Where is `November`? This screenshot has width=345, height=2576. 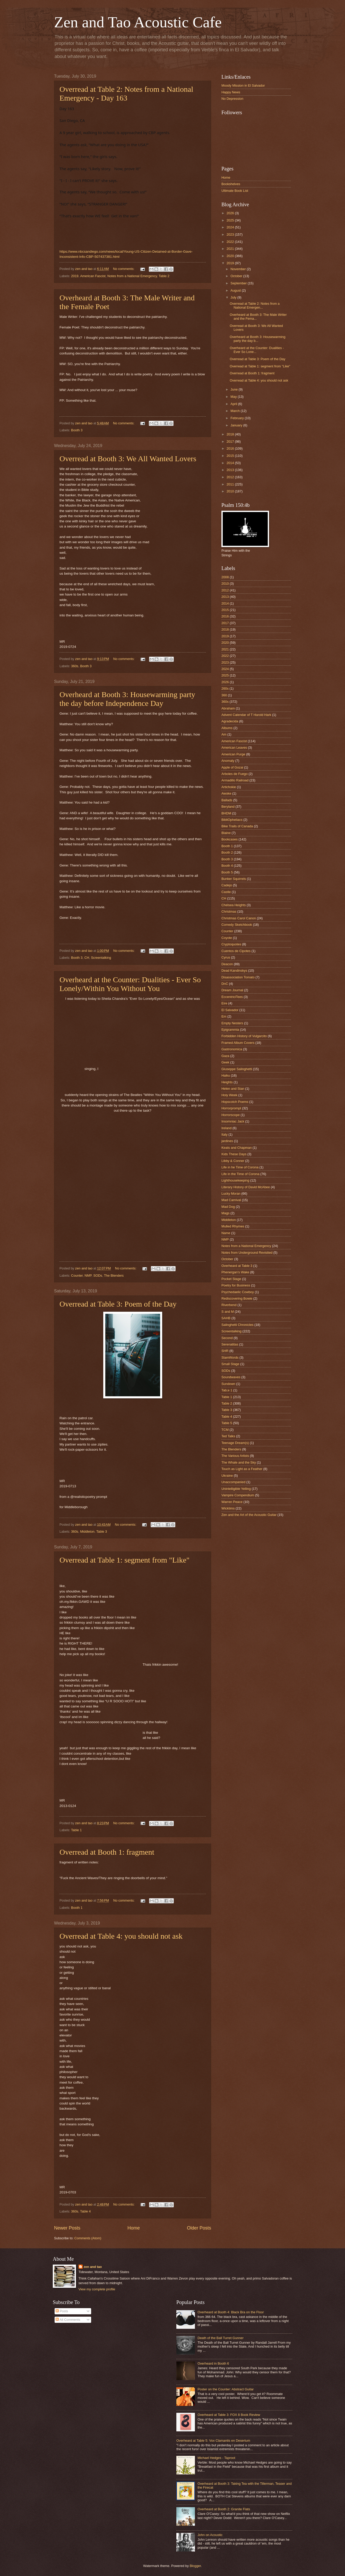
November is located at coordinates (238, 269).